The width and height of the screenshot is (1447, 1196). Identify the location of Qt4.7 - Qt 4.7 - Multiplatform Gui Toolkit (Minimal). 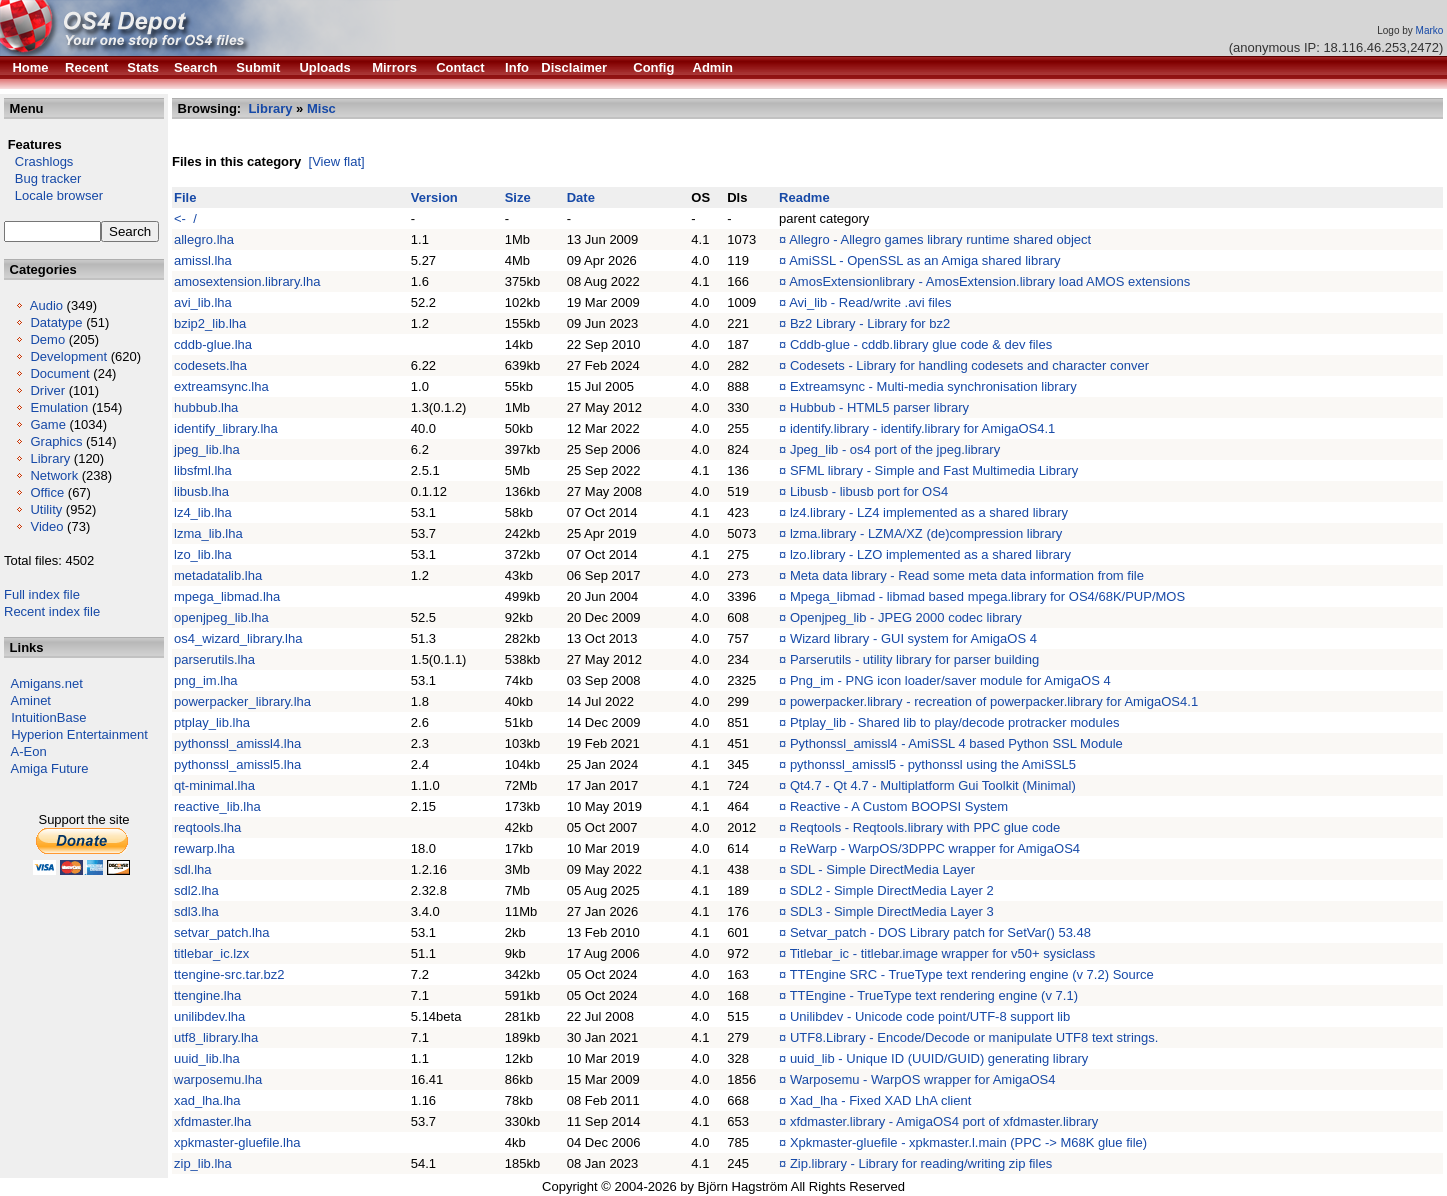
(933, 785).